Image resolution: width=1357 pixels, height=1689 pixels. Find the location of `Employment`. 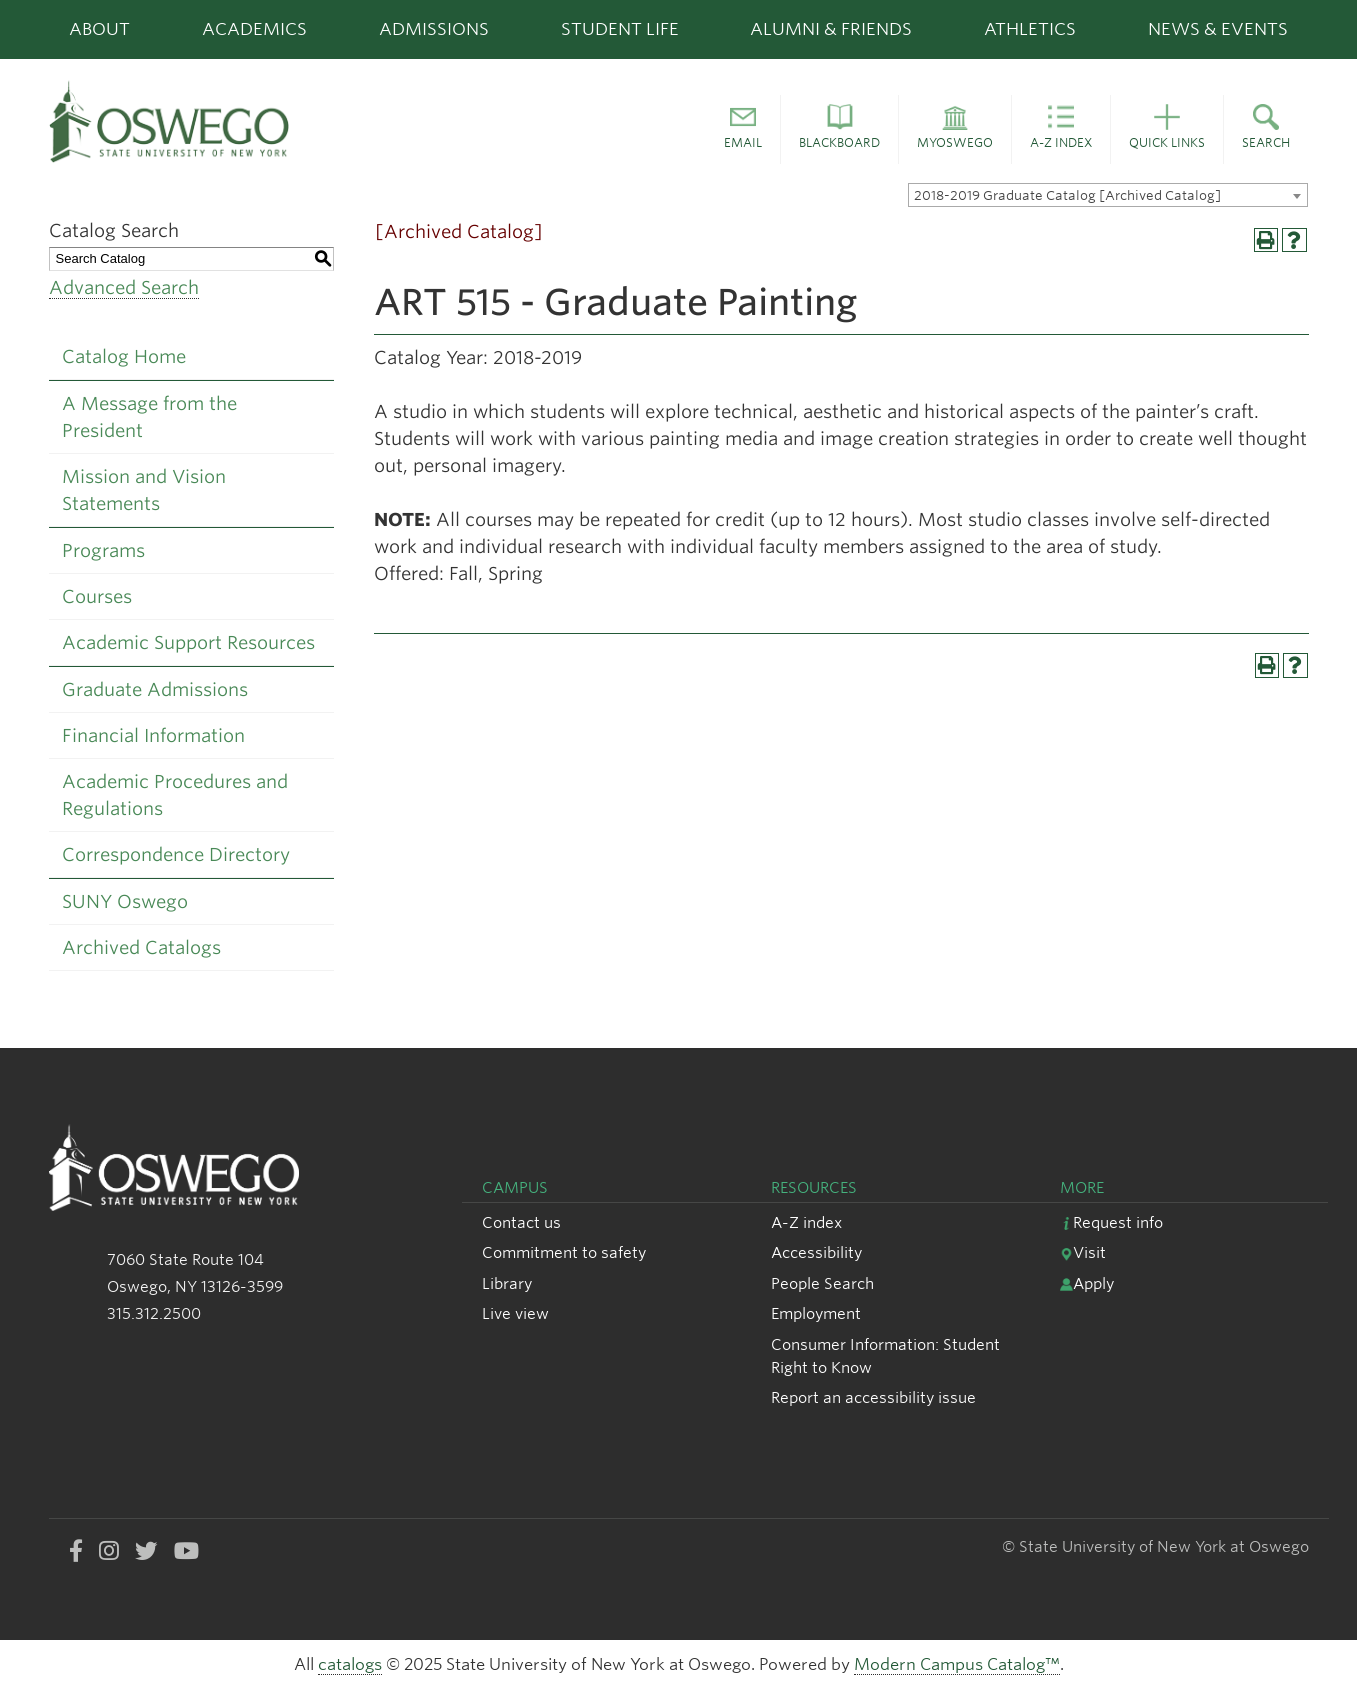

Employment is located at coordinates (816, 1313).